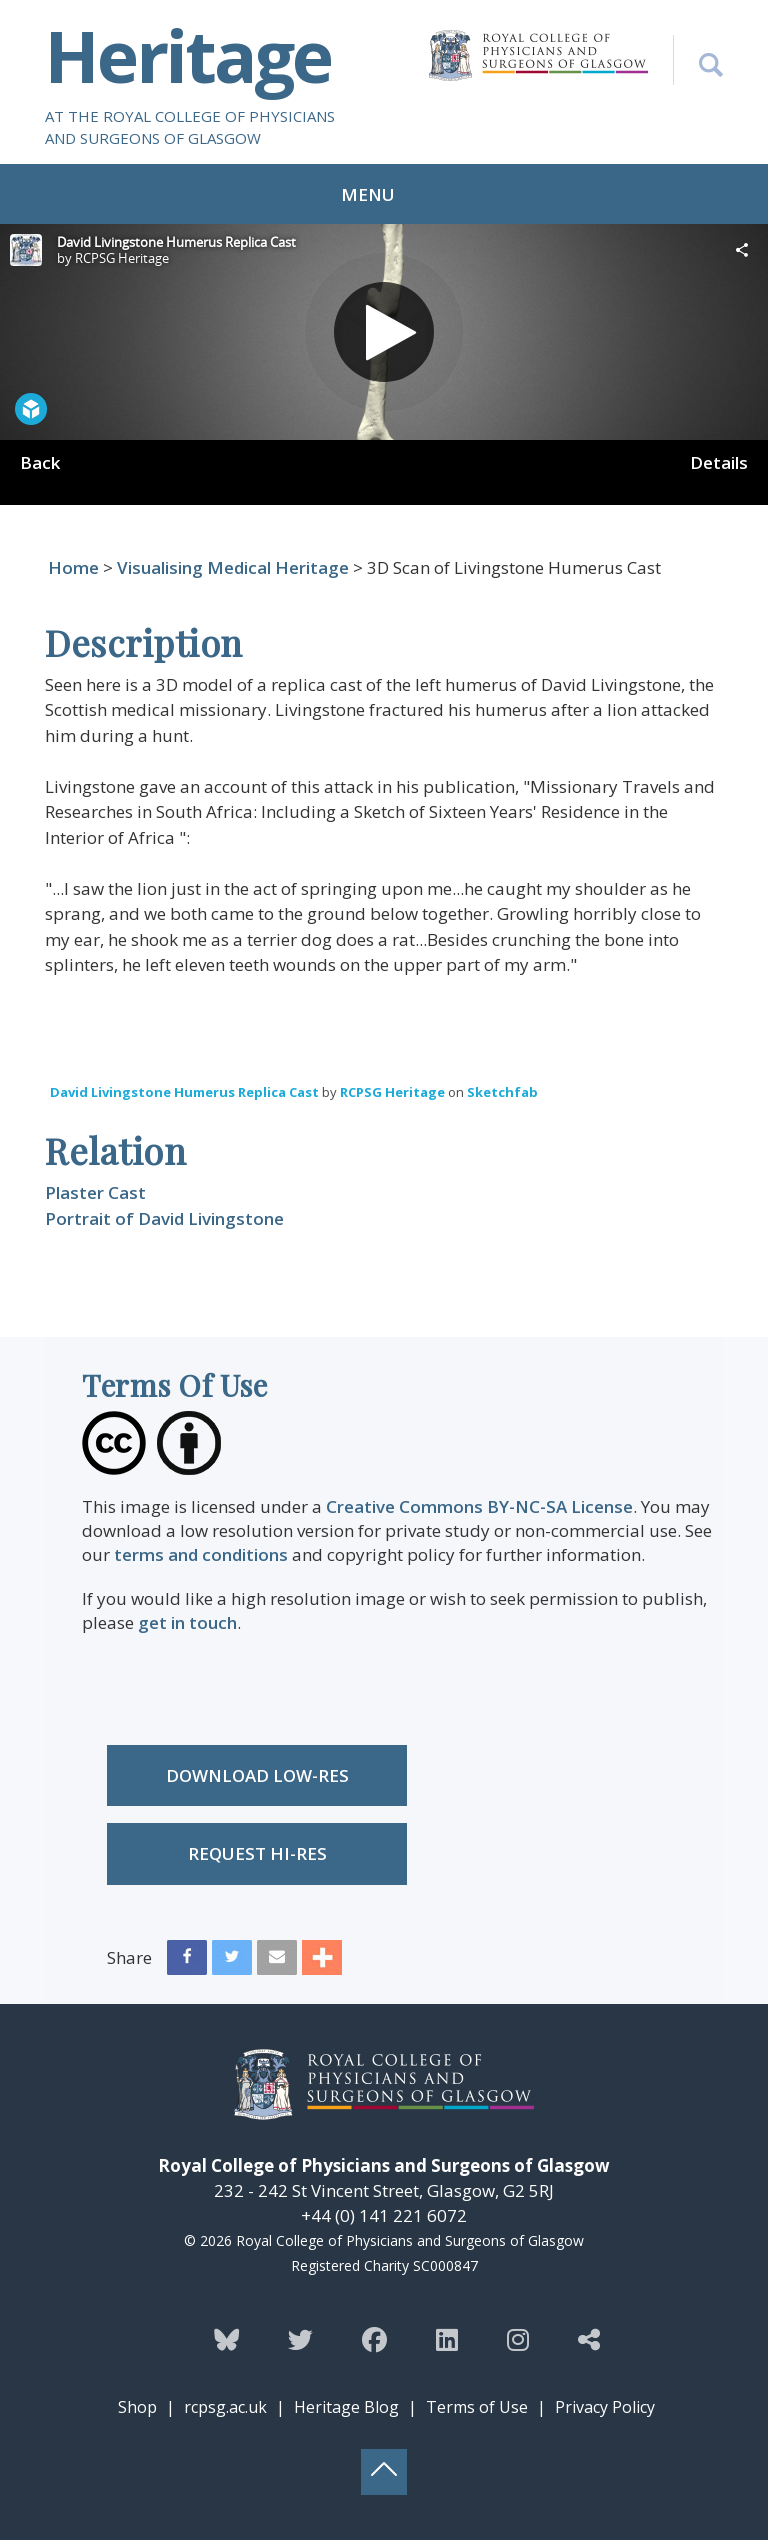  Describe the element at coordinates (40, 462) in the screenshot. I see `Back` at that location.